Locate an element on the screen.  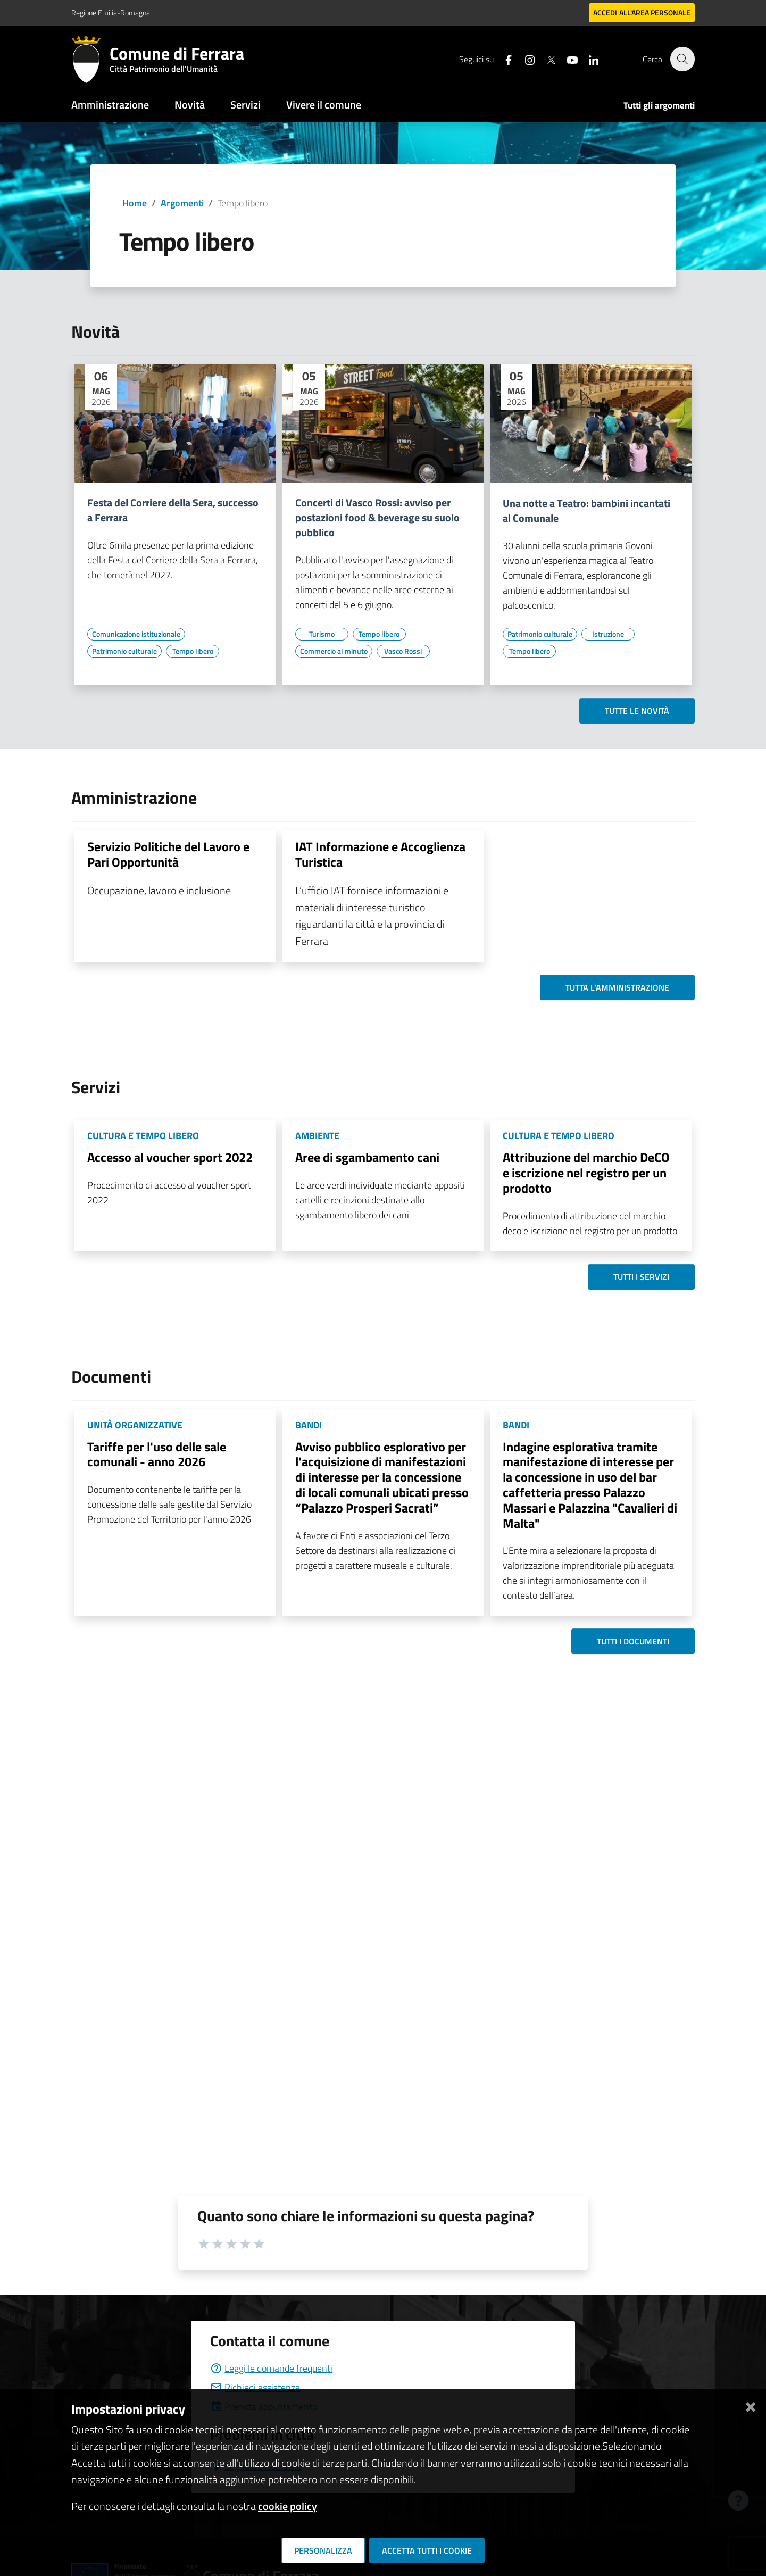
Accesso al voucher sport 2022 is located at coordinates (170, 1157).